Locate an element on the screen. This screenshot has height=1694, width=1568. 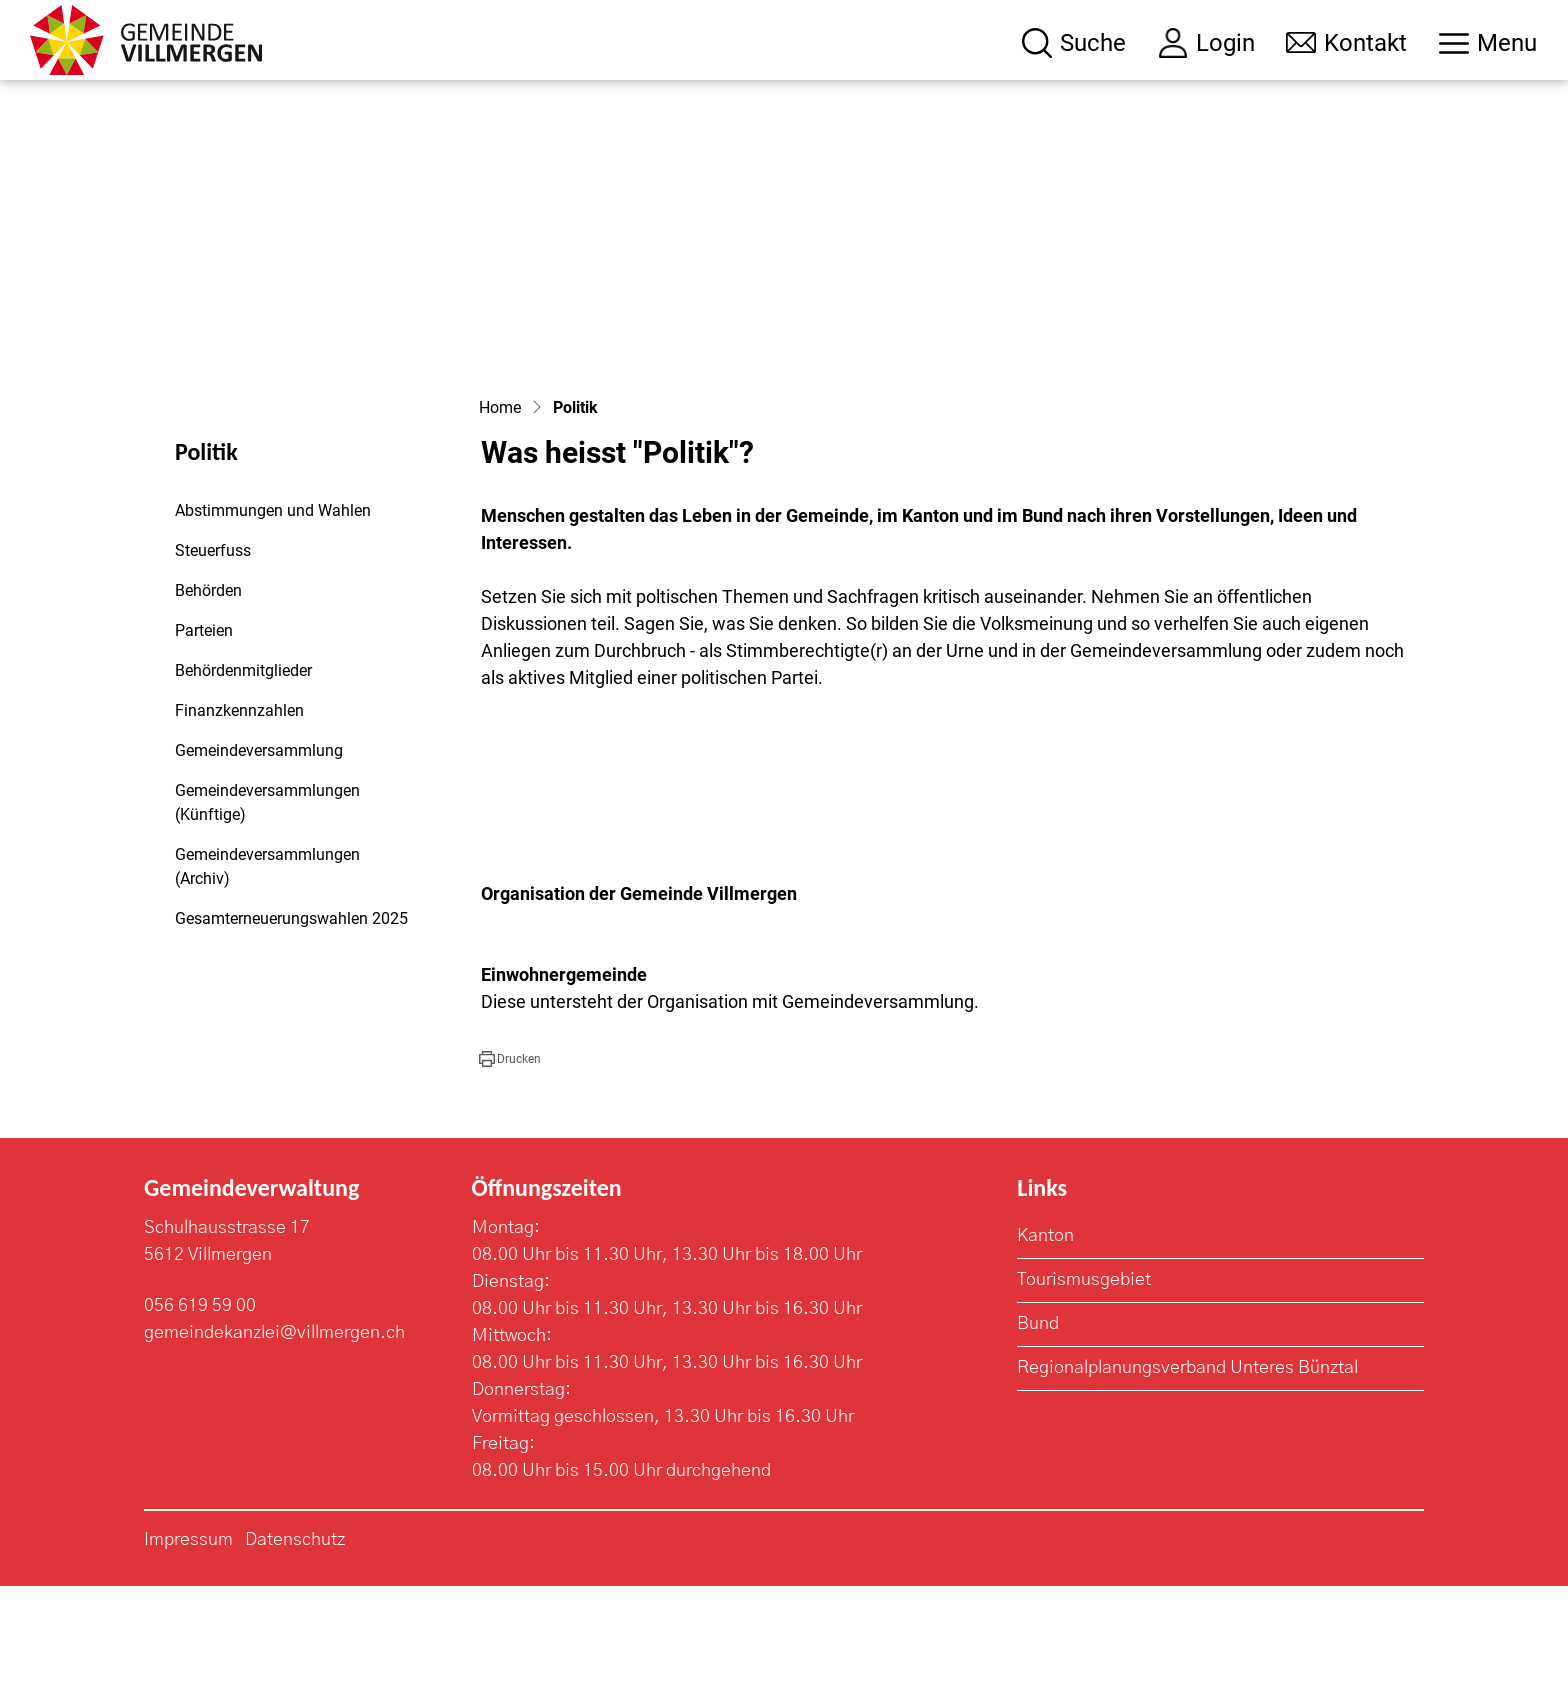
gemeindekanzlei@villmergen.ch is located at coordinates (274, 1441).